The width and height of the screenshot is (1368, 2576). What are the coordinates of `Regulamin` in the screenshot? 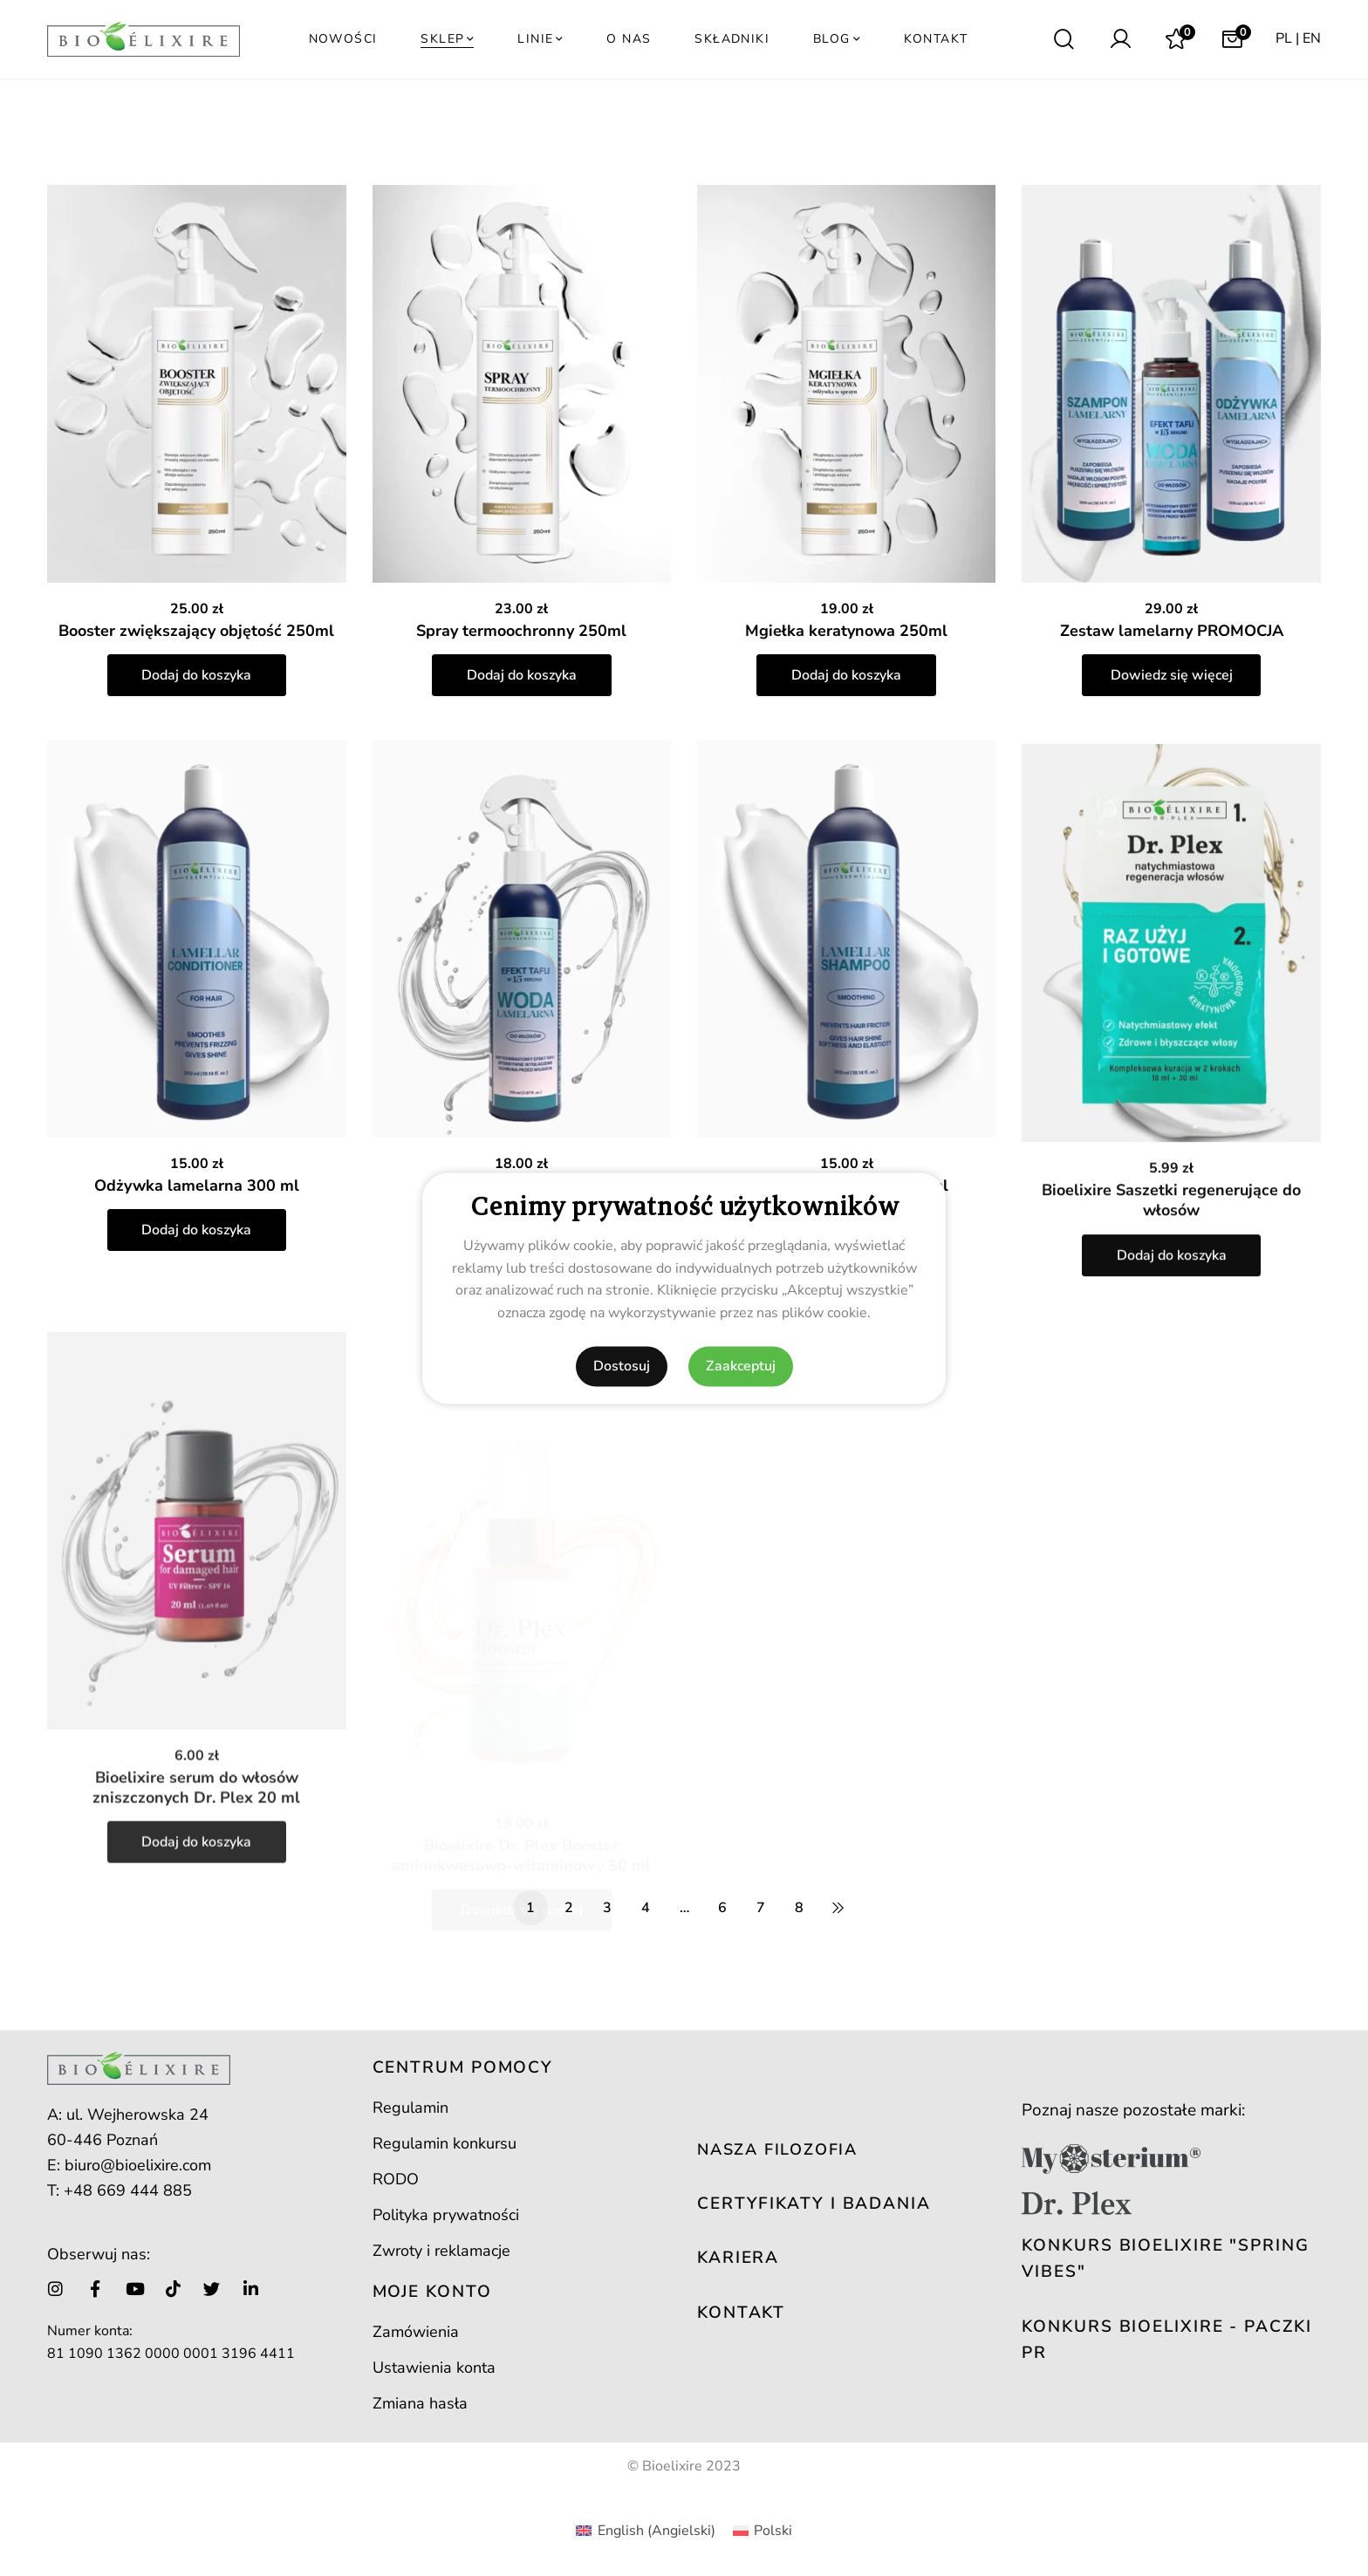 It's located at (410, 2107).